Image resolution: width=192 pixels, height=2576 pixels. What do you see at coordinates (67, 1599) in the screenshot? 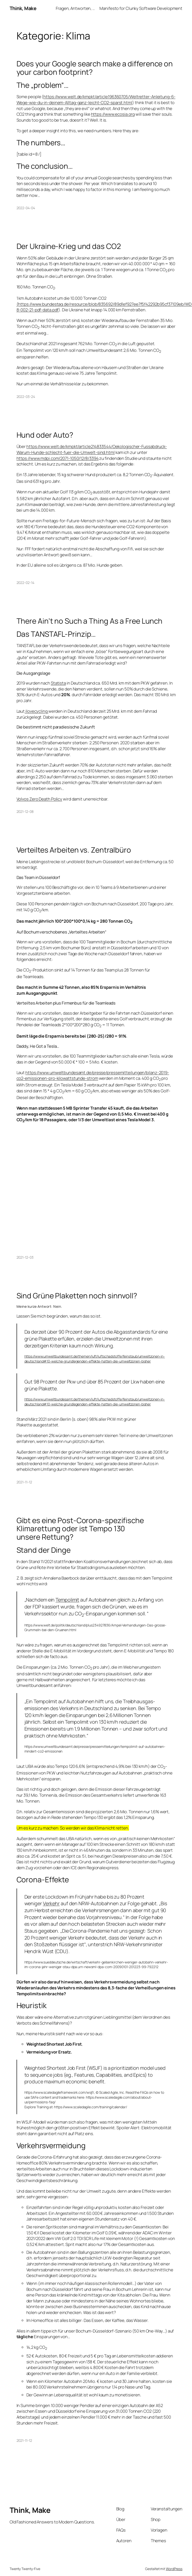
I see `Tempolimit` at bounding box center [67, 1599].